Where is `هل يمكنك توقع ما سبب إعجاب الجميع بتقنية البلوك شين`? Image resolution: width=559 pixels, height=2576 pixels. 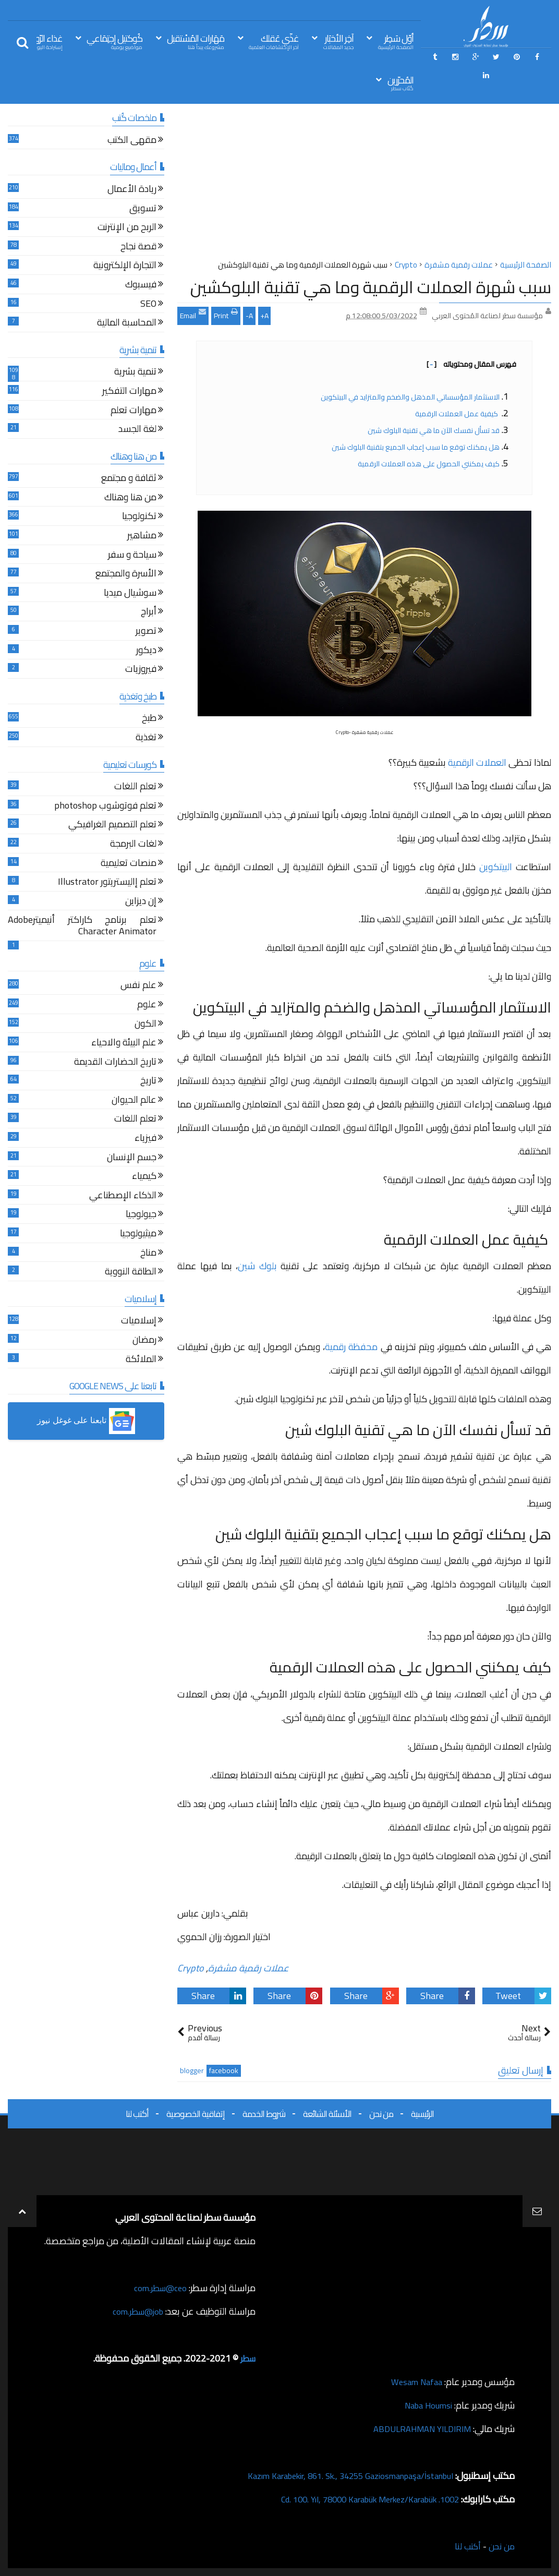
هل يمكنك توقع ما سبب إعجاب الجميع بتقنية البلوك شين is located at coordinates (416, 447).